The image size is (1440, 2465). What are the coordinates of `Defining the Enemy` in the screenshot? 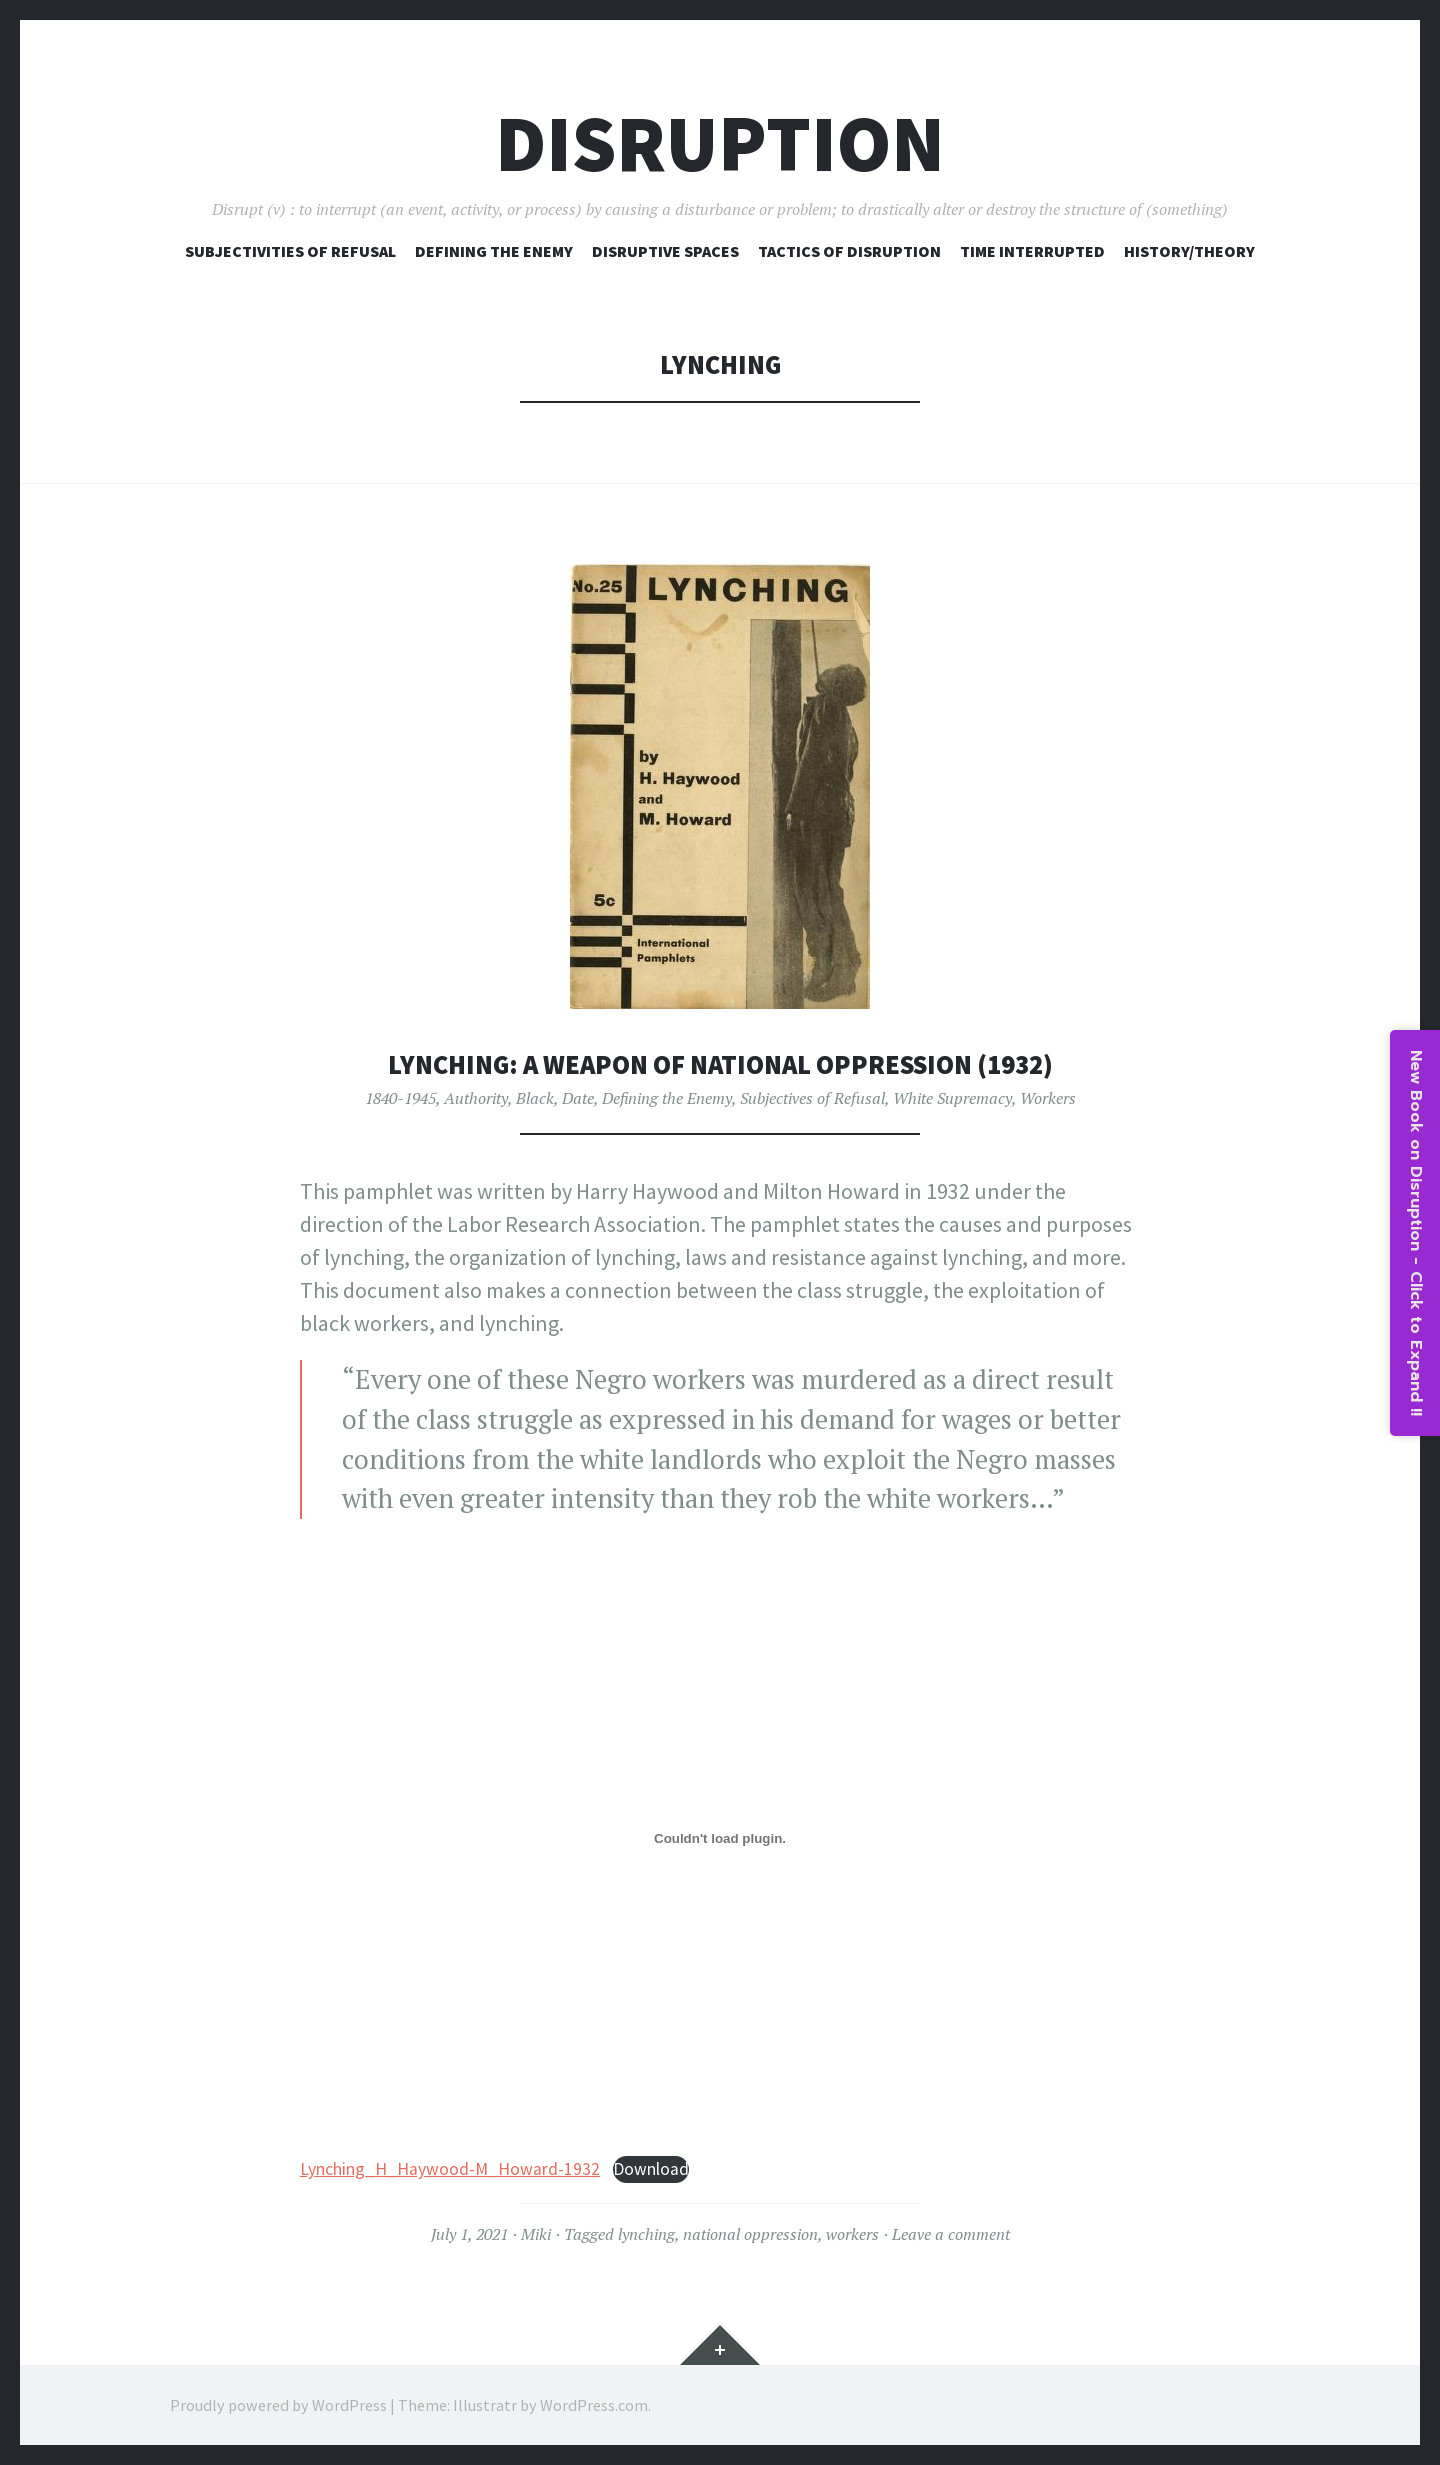 It's located at (667, 1098).